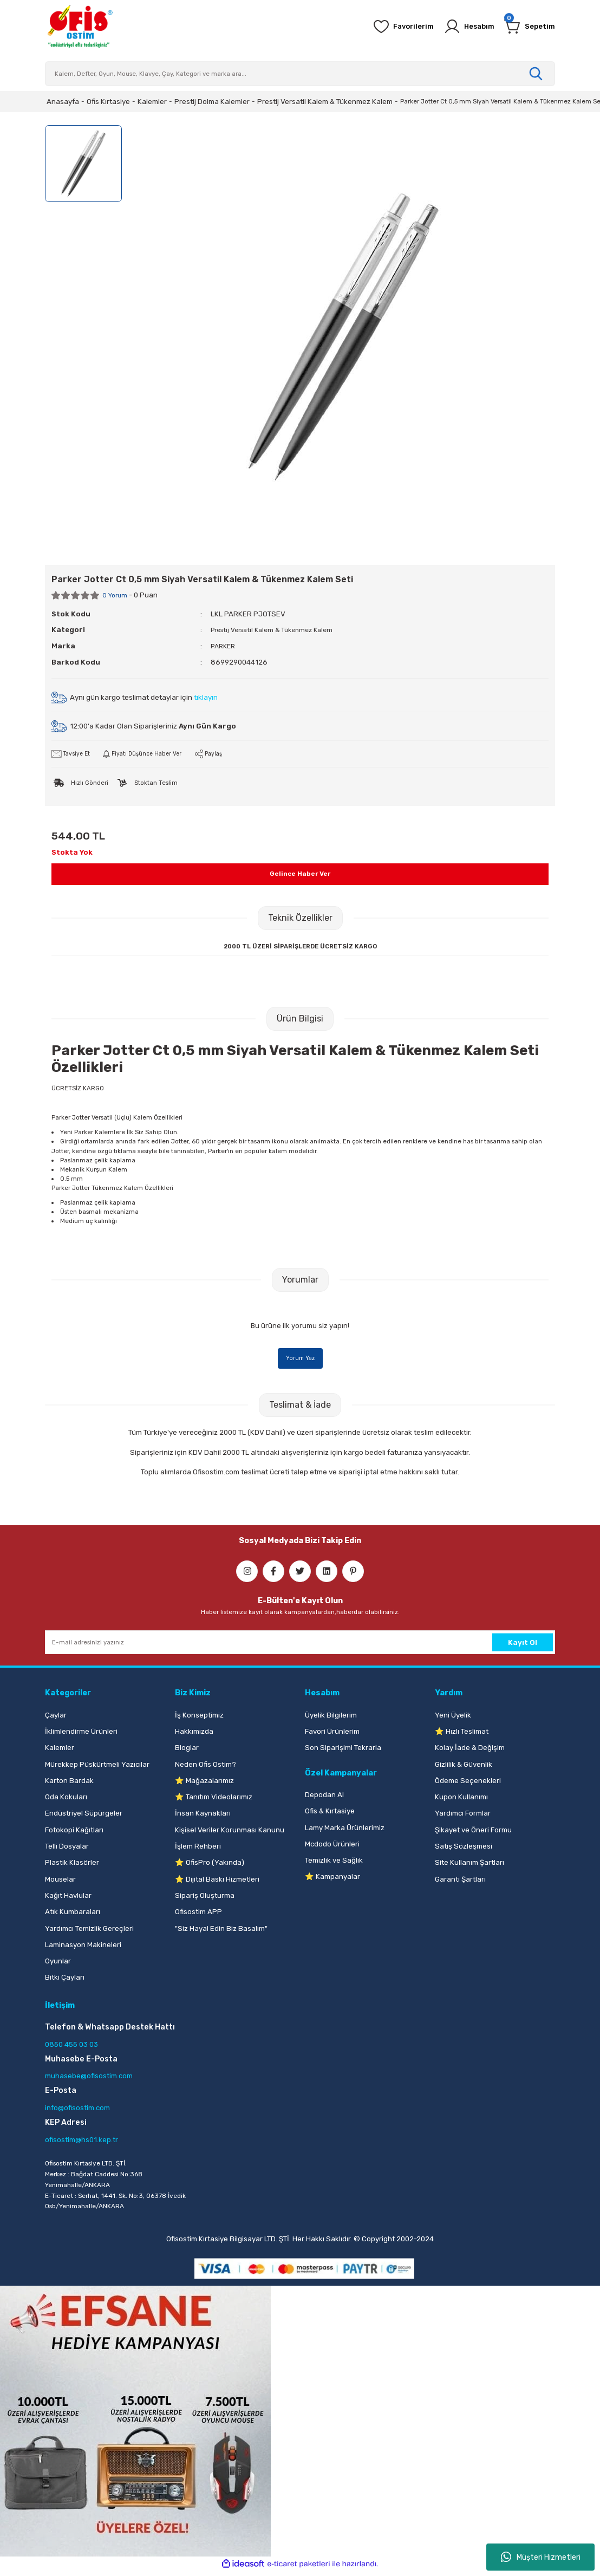 The height and width of the screenshot is (2576, 600). I want to click on Kayıt Ol [Submit], so click(522, 1643).